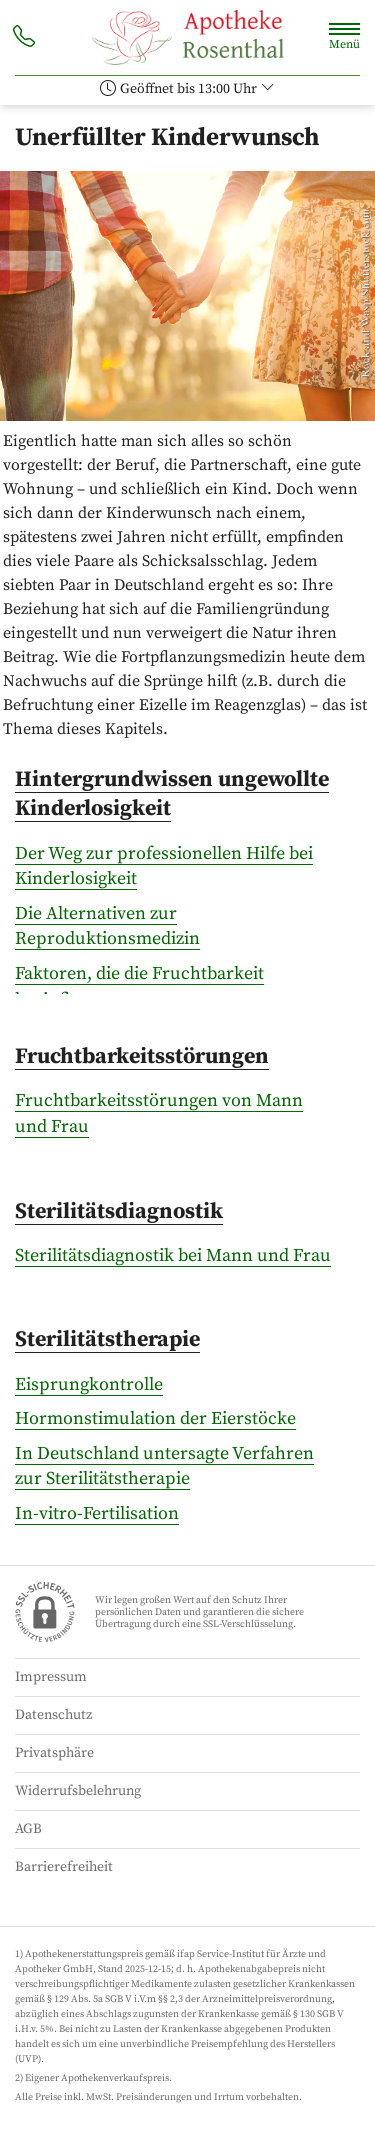 The width and height of the screenshot is (375, 2141). Describe the element at coordinates (107, 1339) in the screenshot. I see `Sterilitätstherapie` at that location.